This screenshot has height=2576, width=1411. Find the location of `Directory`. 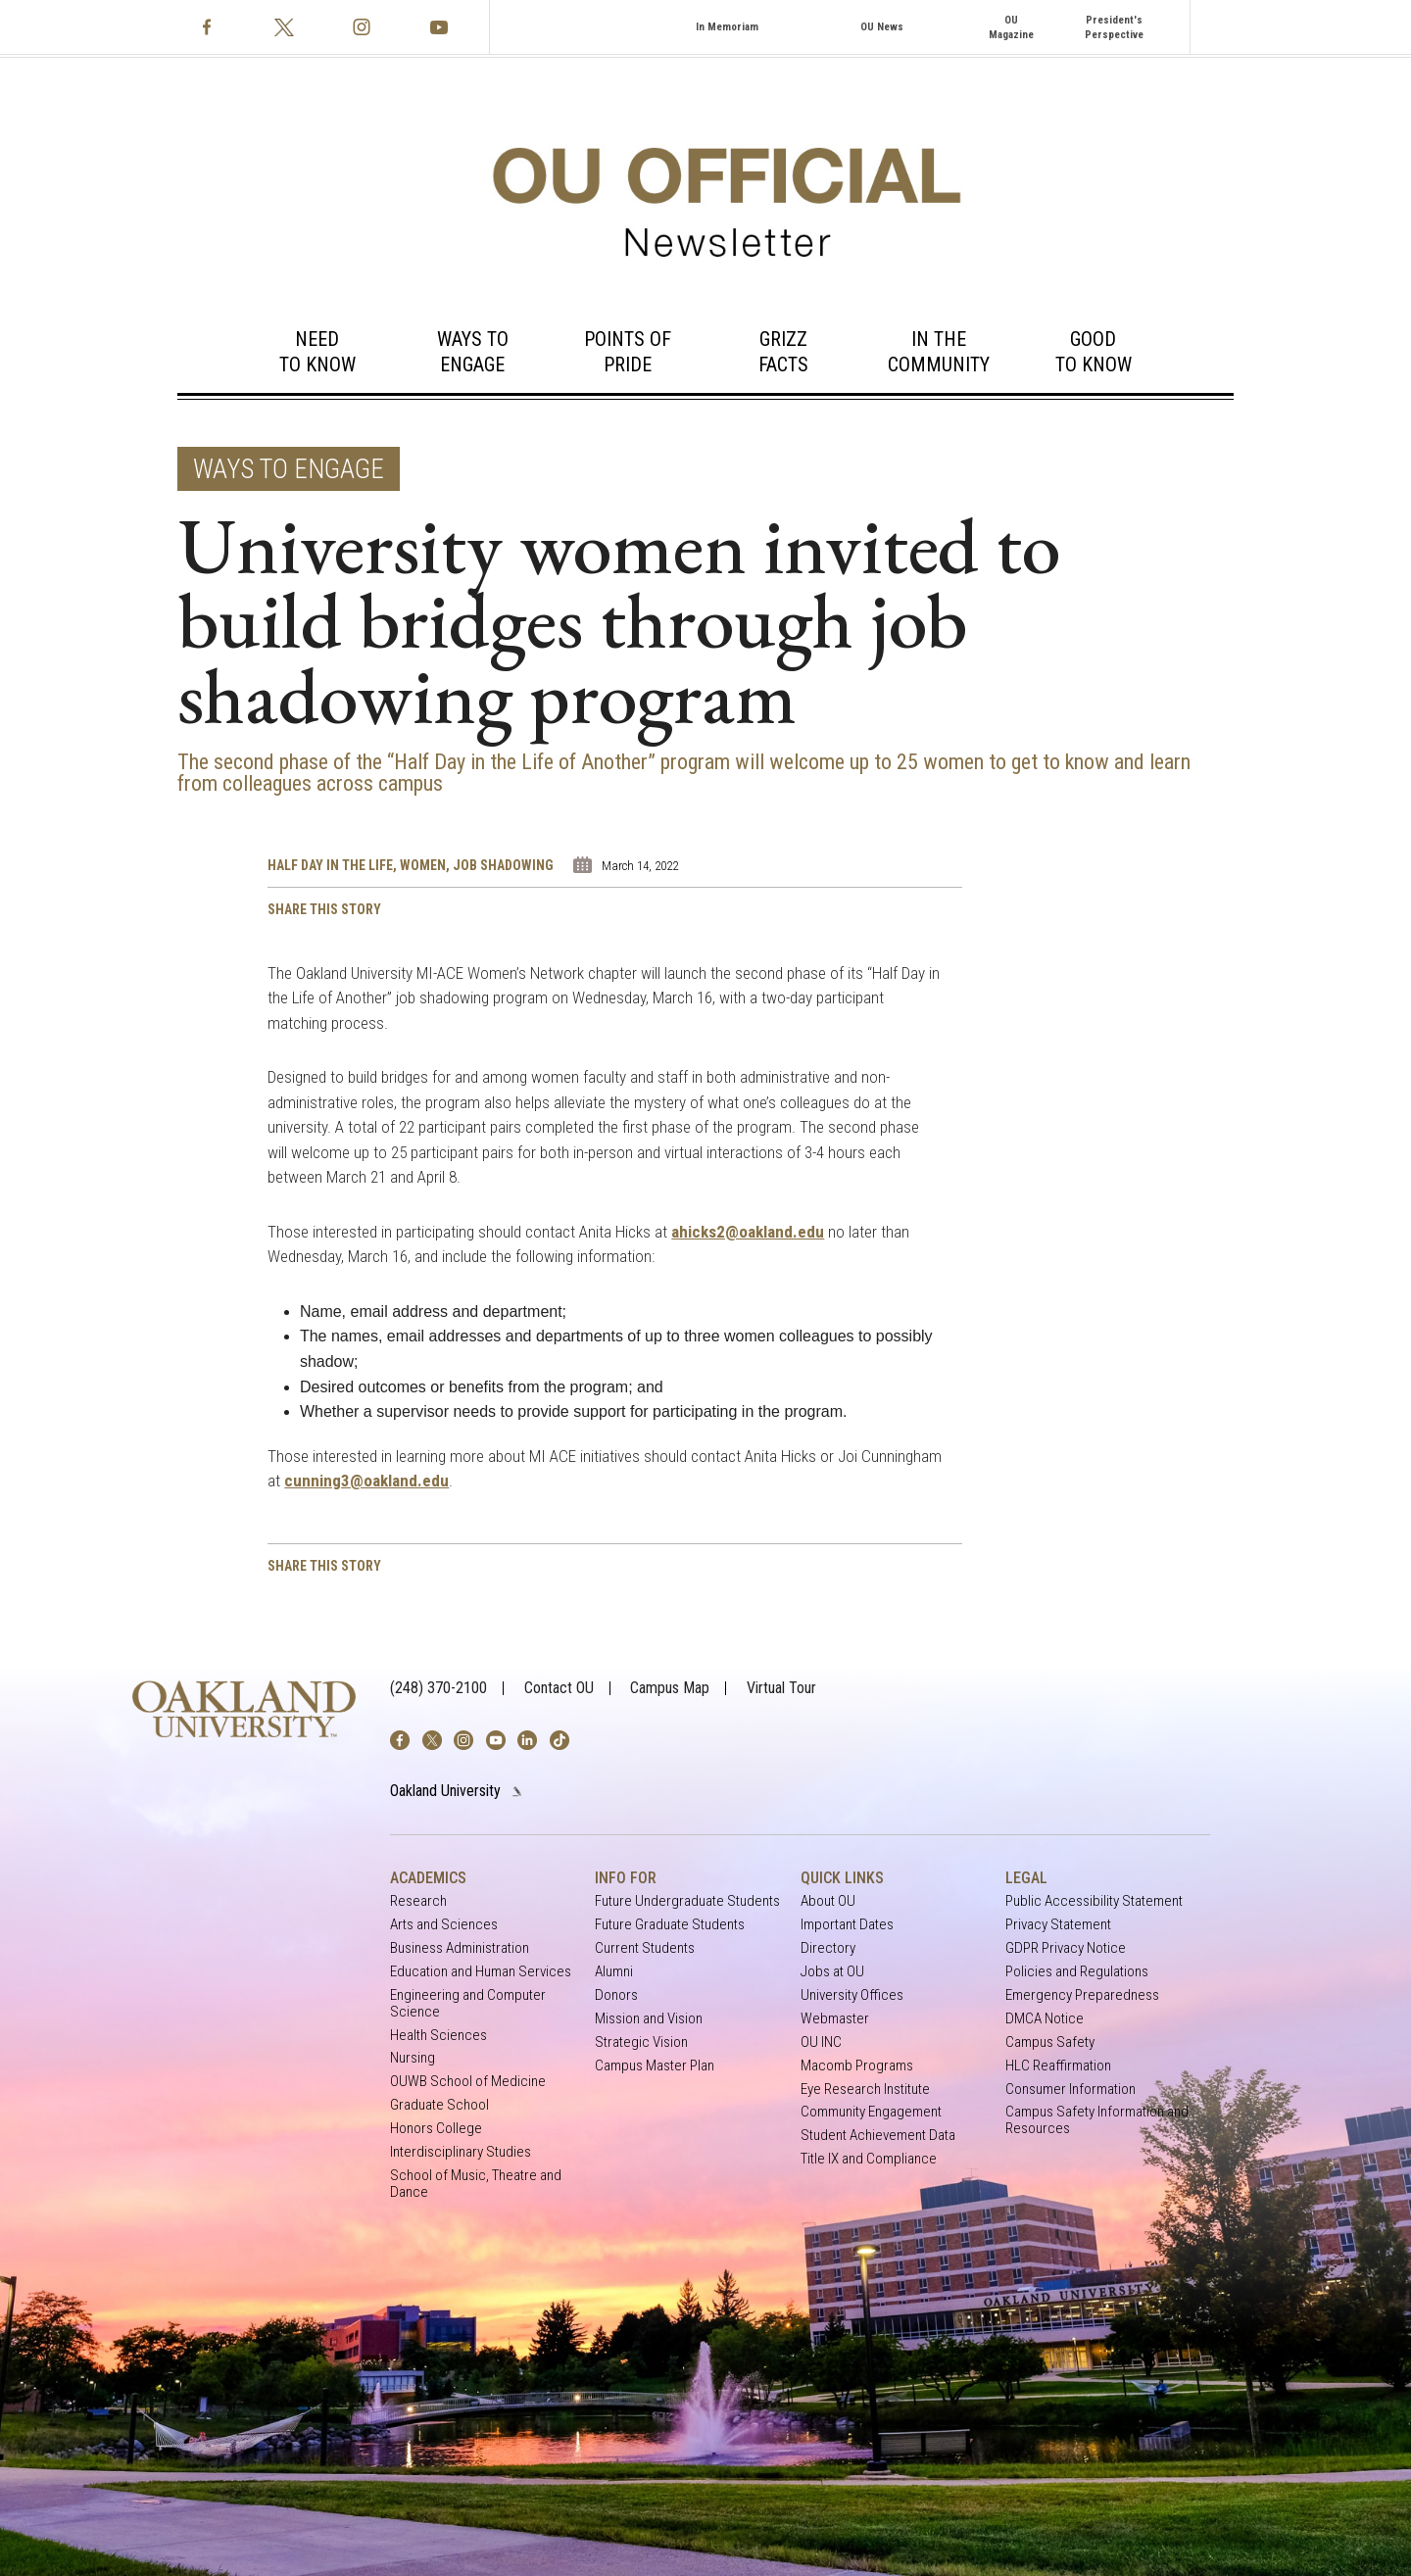

Directory is located at coordinates (828, 1948).